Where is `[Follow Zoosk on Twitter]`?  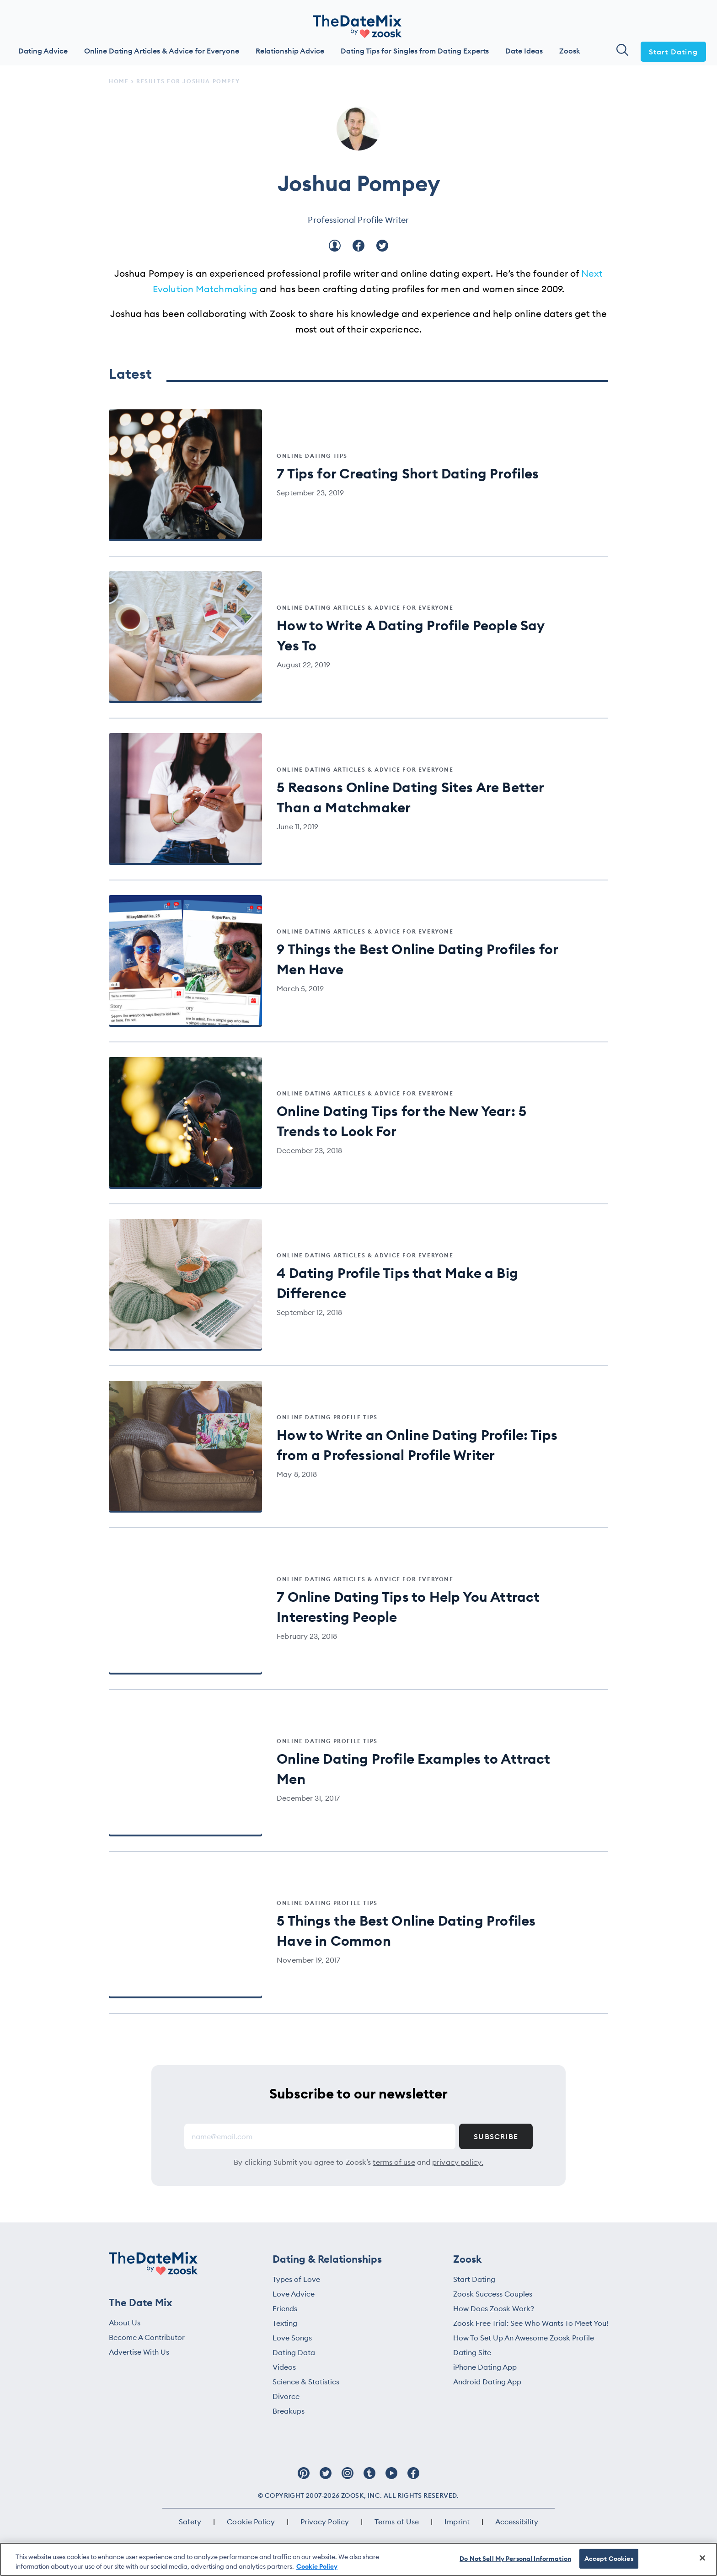
[Follow Zoosk on Twitter] is located at coordinates (325, 2477).